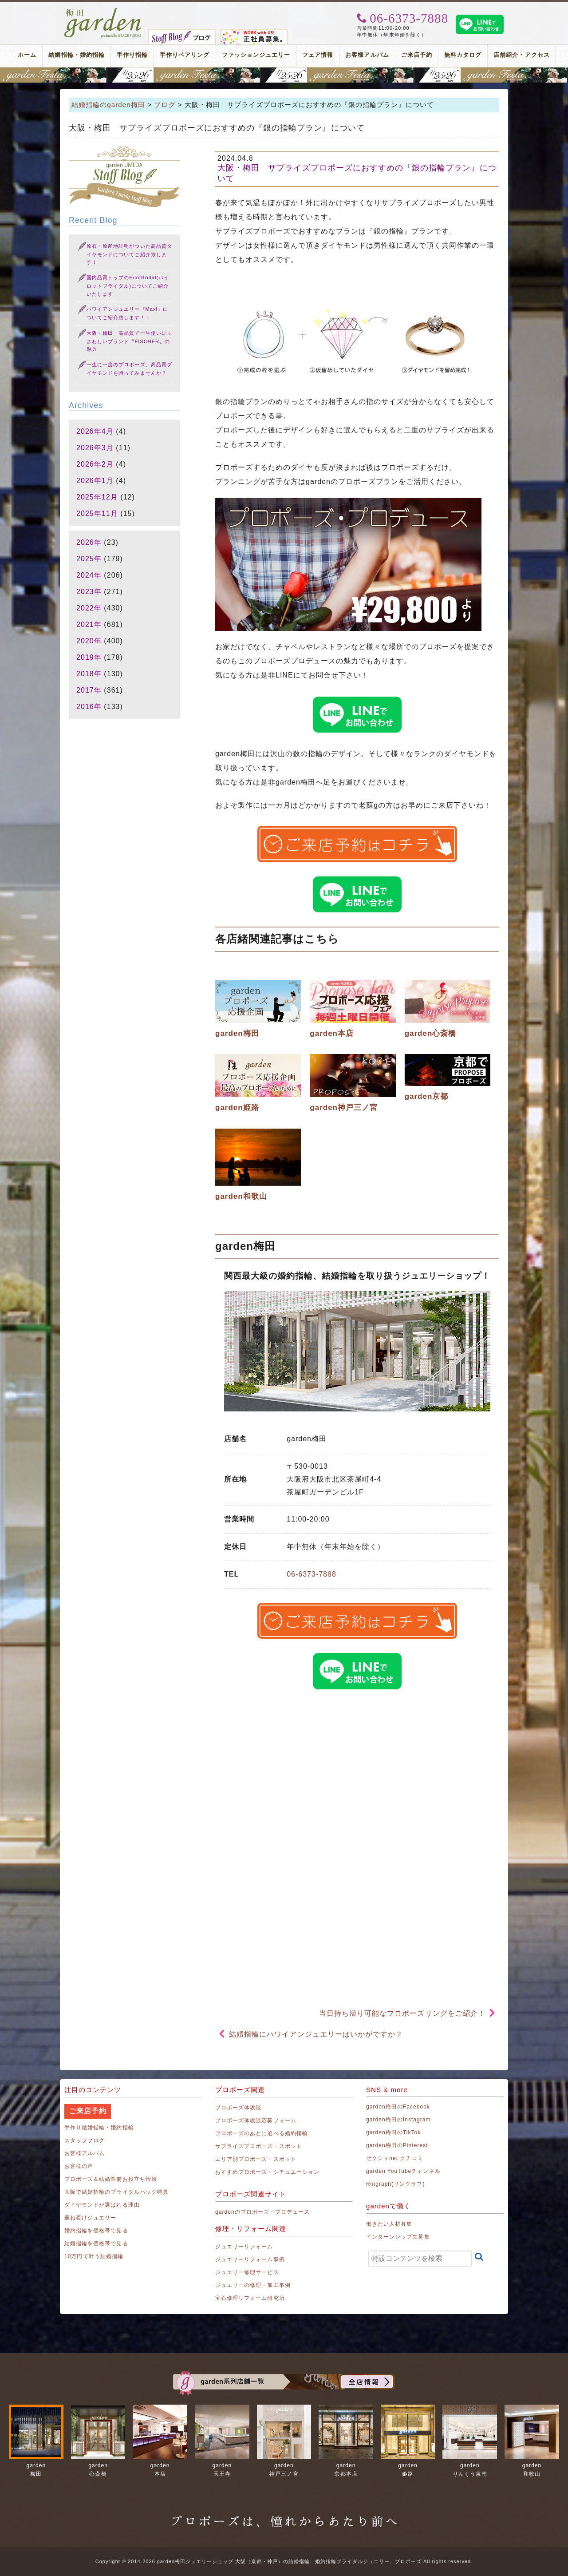 The image size is (568, 2576). What do you see at coordinates (132, 55) in the screenshot?
I see `手作り指輪` at bounding box center [132, 55].